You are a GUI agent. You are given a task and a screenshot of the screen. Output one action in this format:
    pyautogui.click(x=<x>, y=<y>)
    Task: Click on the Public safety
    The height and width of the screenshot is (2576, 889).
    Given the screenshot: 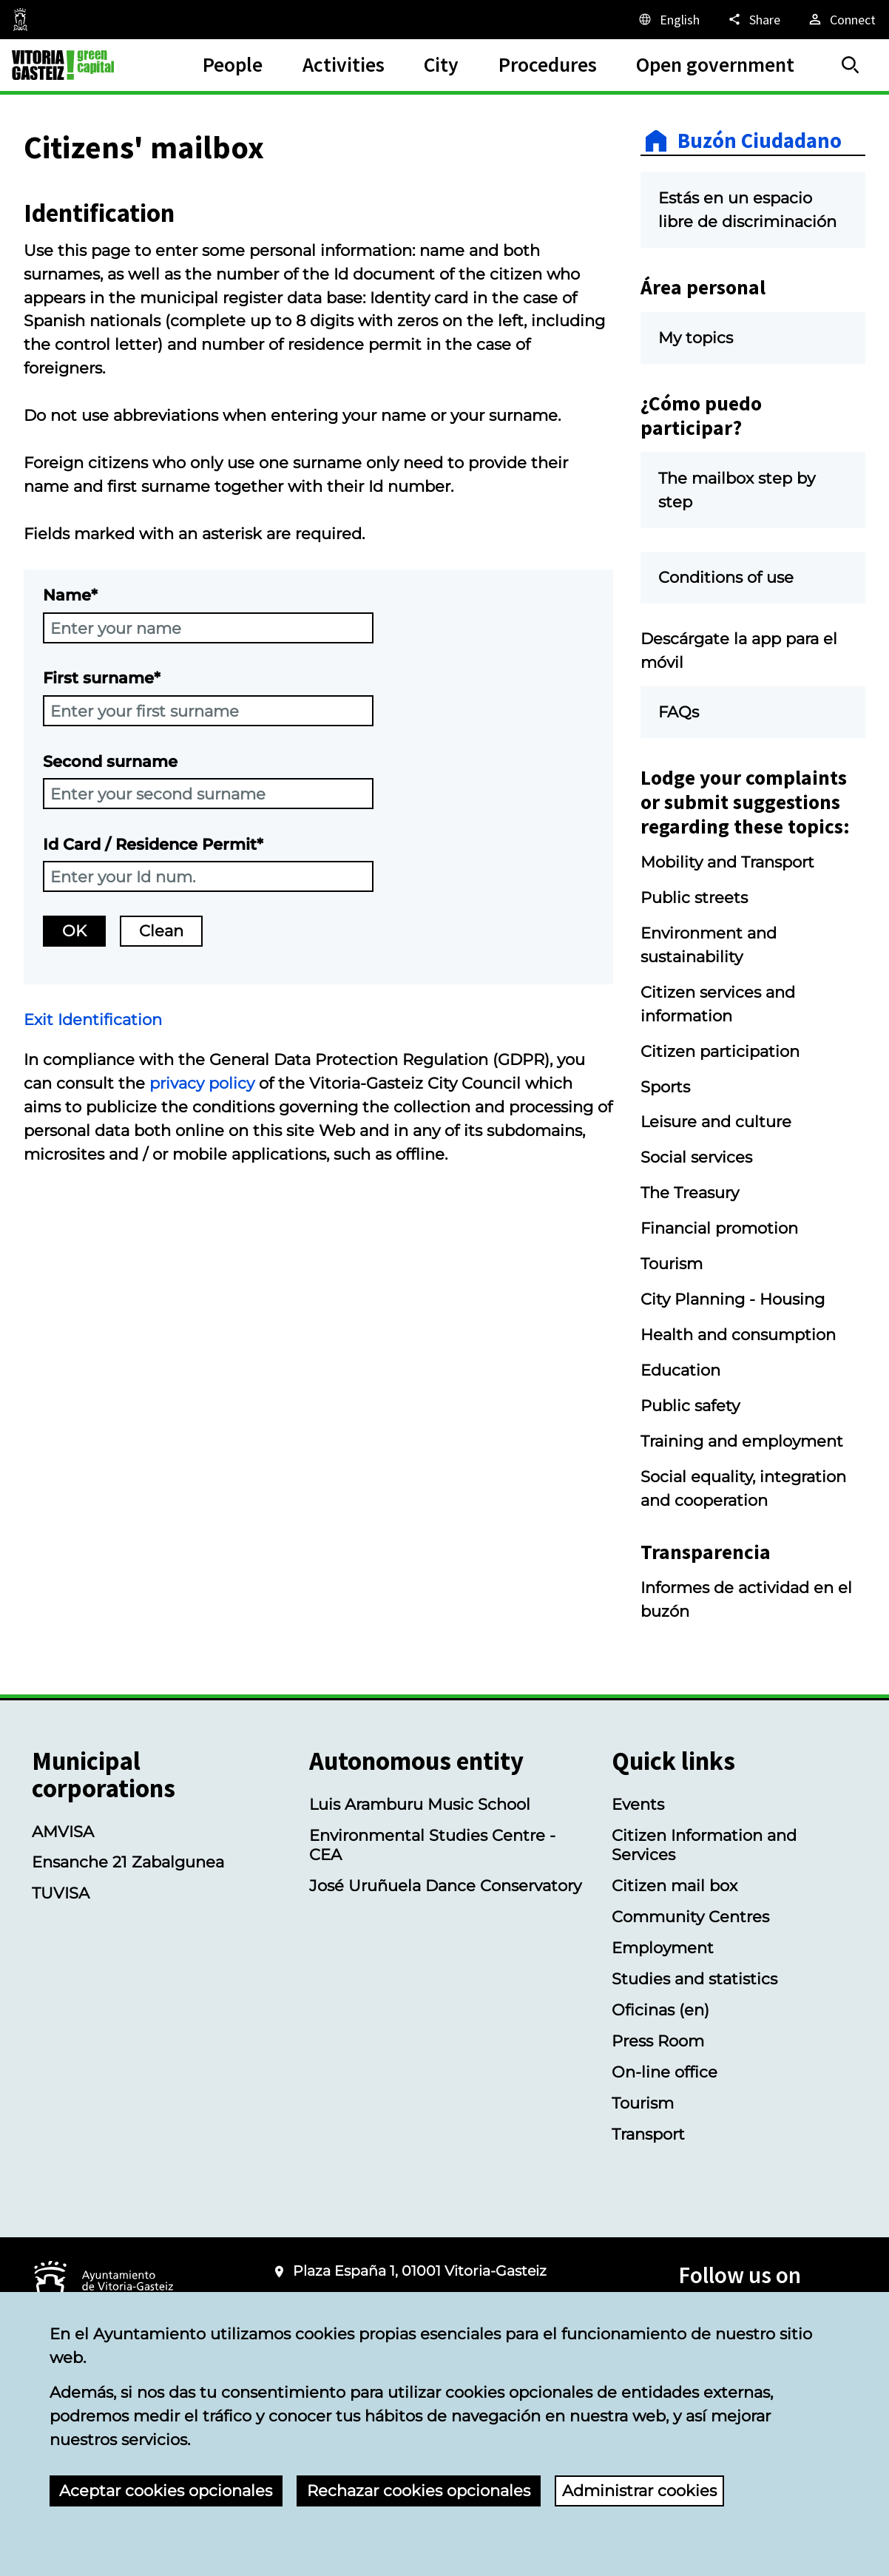 What is the action you would take?
    pyautogui.click(x=690, y=1405)
    